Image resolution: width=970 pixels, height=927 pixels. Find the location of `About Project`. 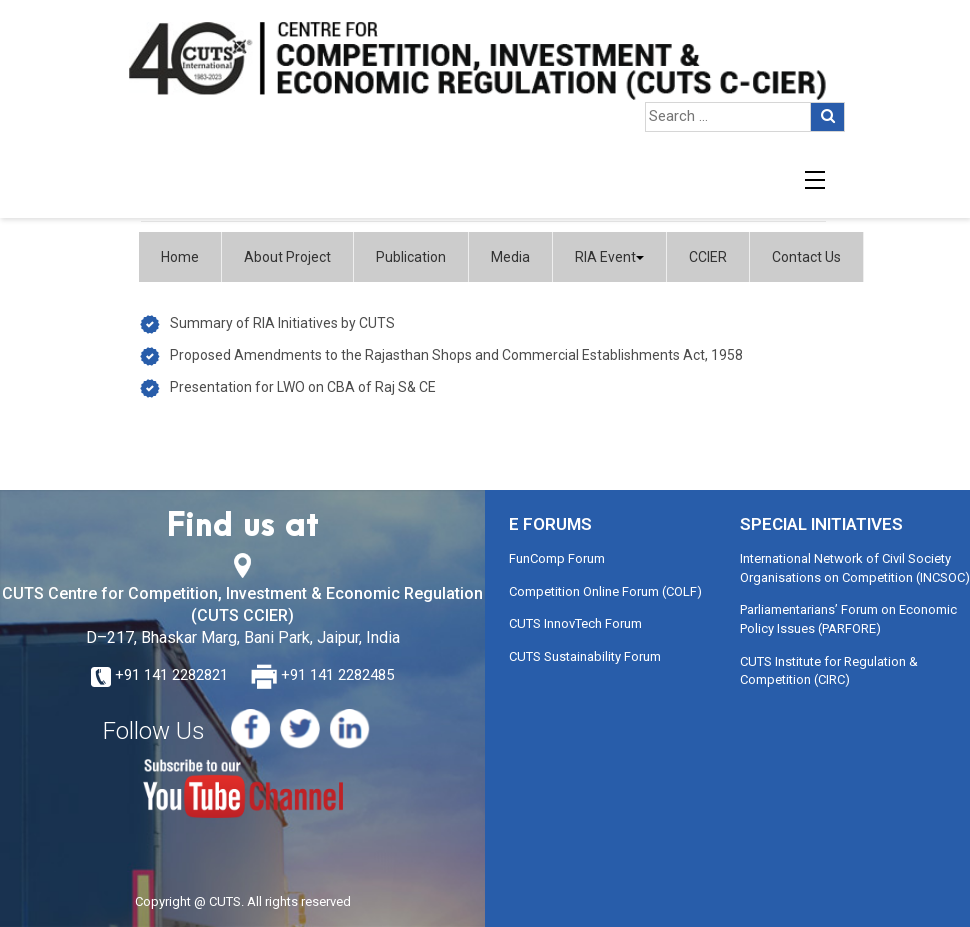

About Project is located at coordinates (287, 257).